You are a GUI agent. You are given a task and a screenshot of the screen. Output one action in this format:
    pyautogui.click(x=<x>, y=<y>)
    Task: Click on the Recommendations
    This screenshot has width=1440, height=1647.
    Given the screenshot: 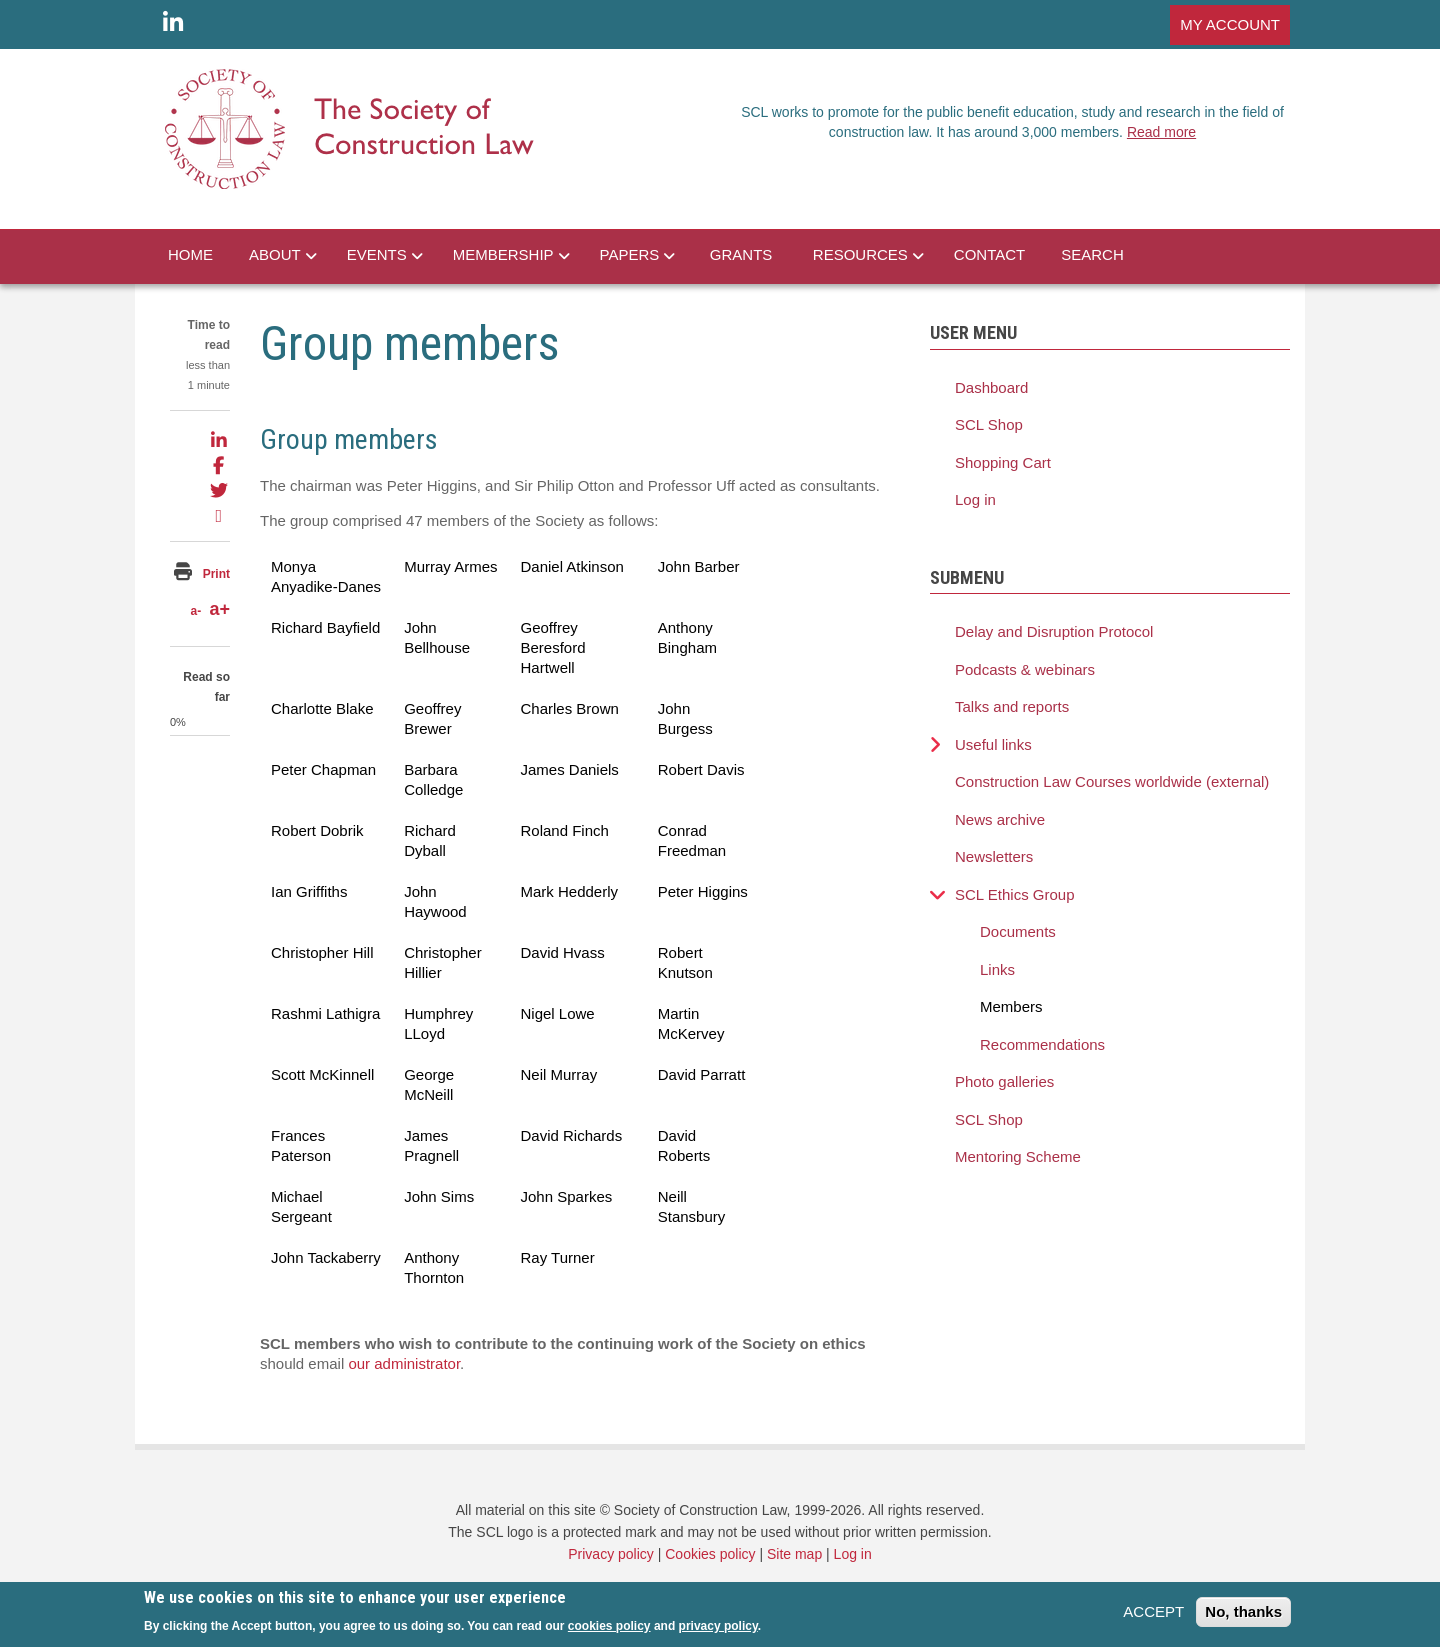 What is the action you would take?
    pyautogui.click(x=1042, y=1044)
    